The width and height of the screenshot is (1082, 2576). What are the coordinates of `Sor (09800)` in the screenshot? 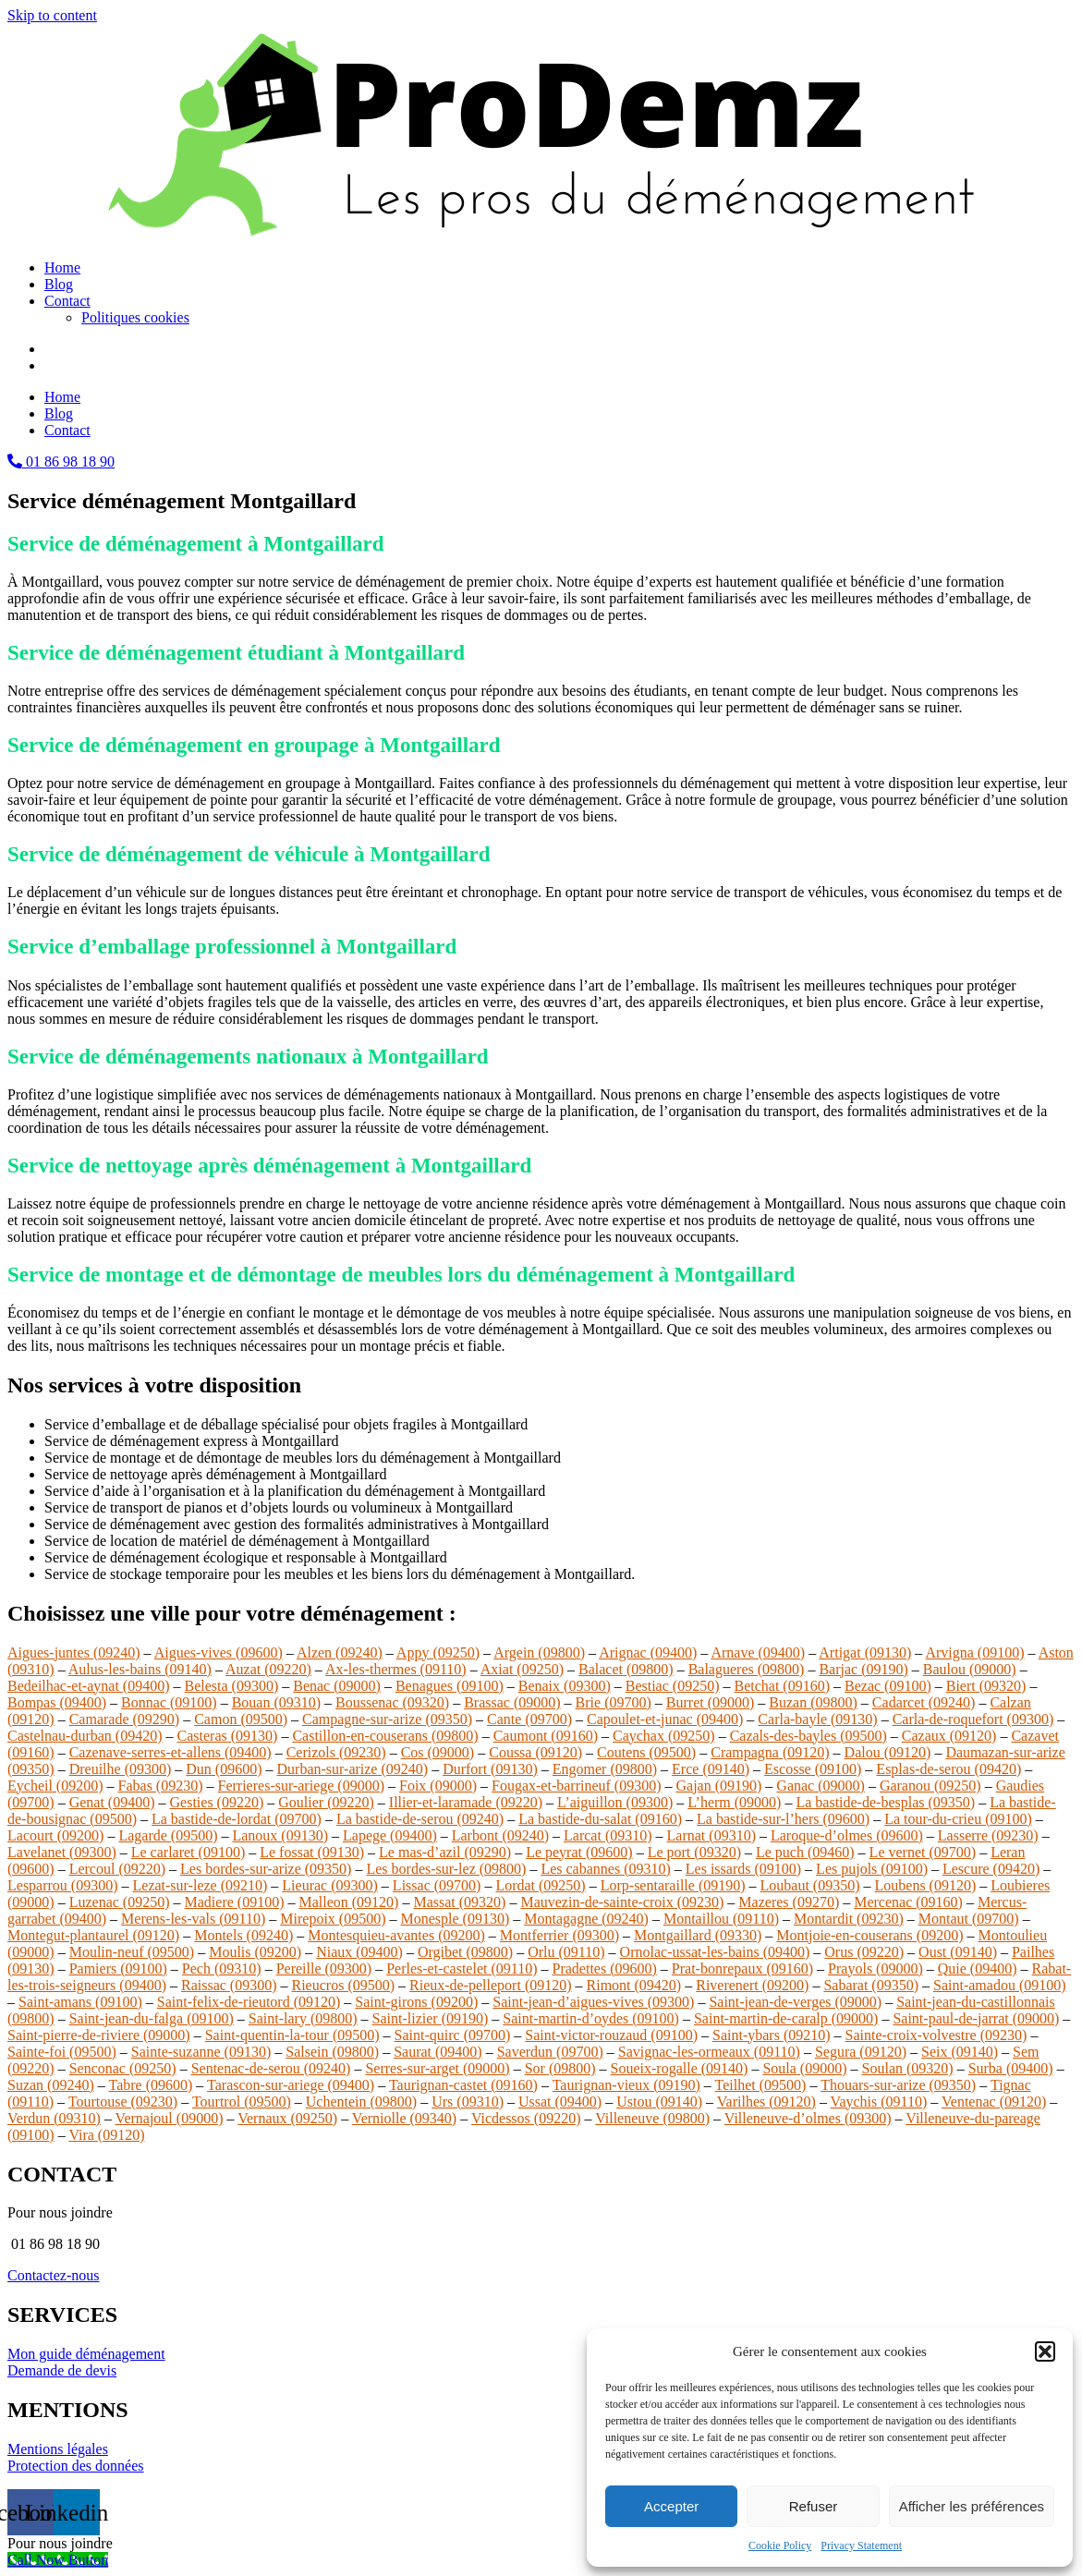 It's located at (560, 2068).